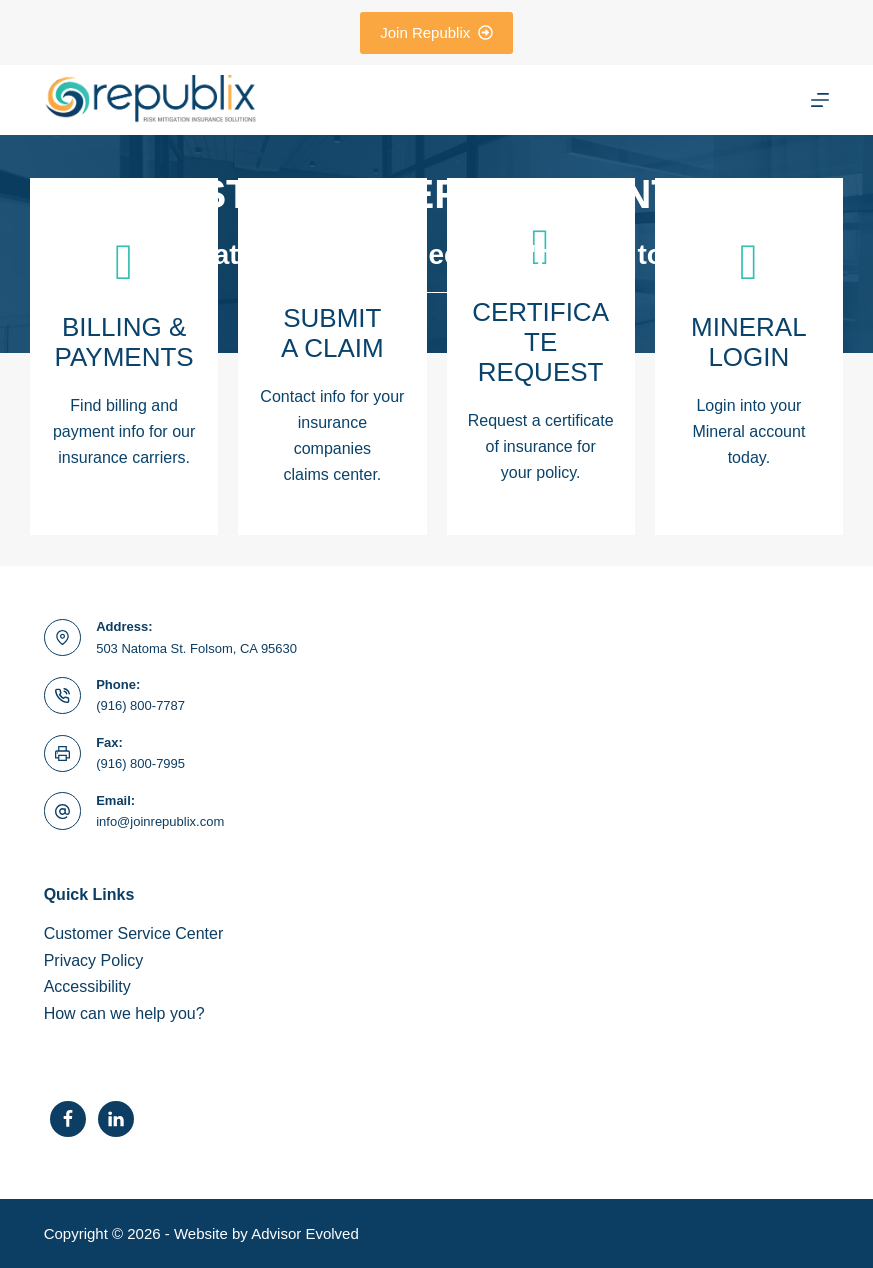  Describe the element at coordinates (820, 100) in the screenshot. I see `[Menu]` at that location.